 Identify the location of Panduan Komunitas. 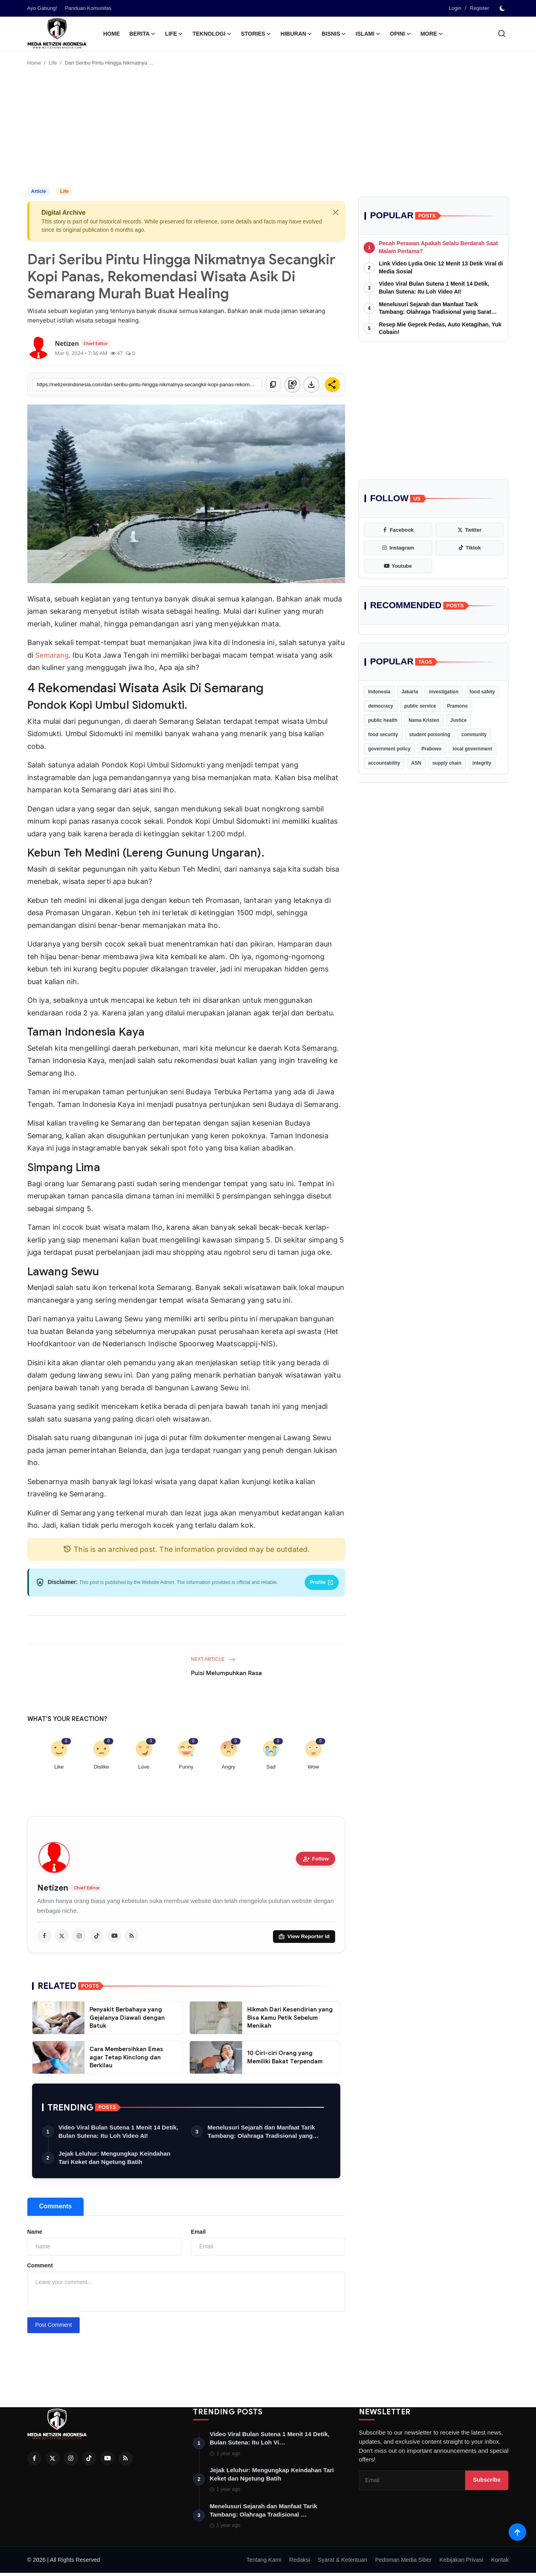
(88, 8).